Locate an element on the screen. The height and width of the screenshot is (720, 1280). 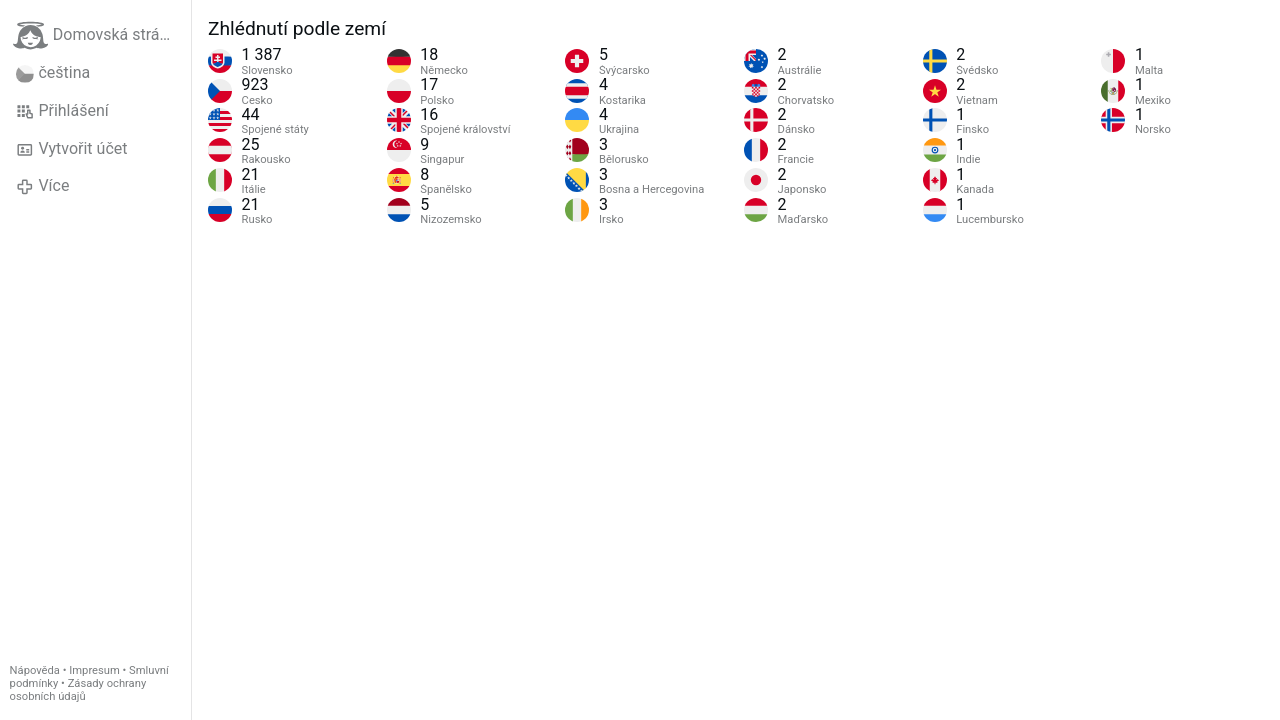
Domovská stránka is located at coordinates (99, 35).